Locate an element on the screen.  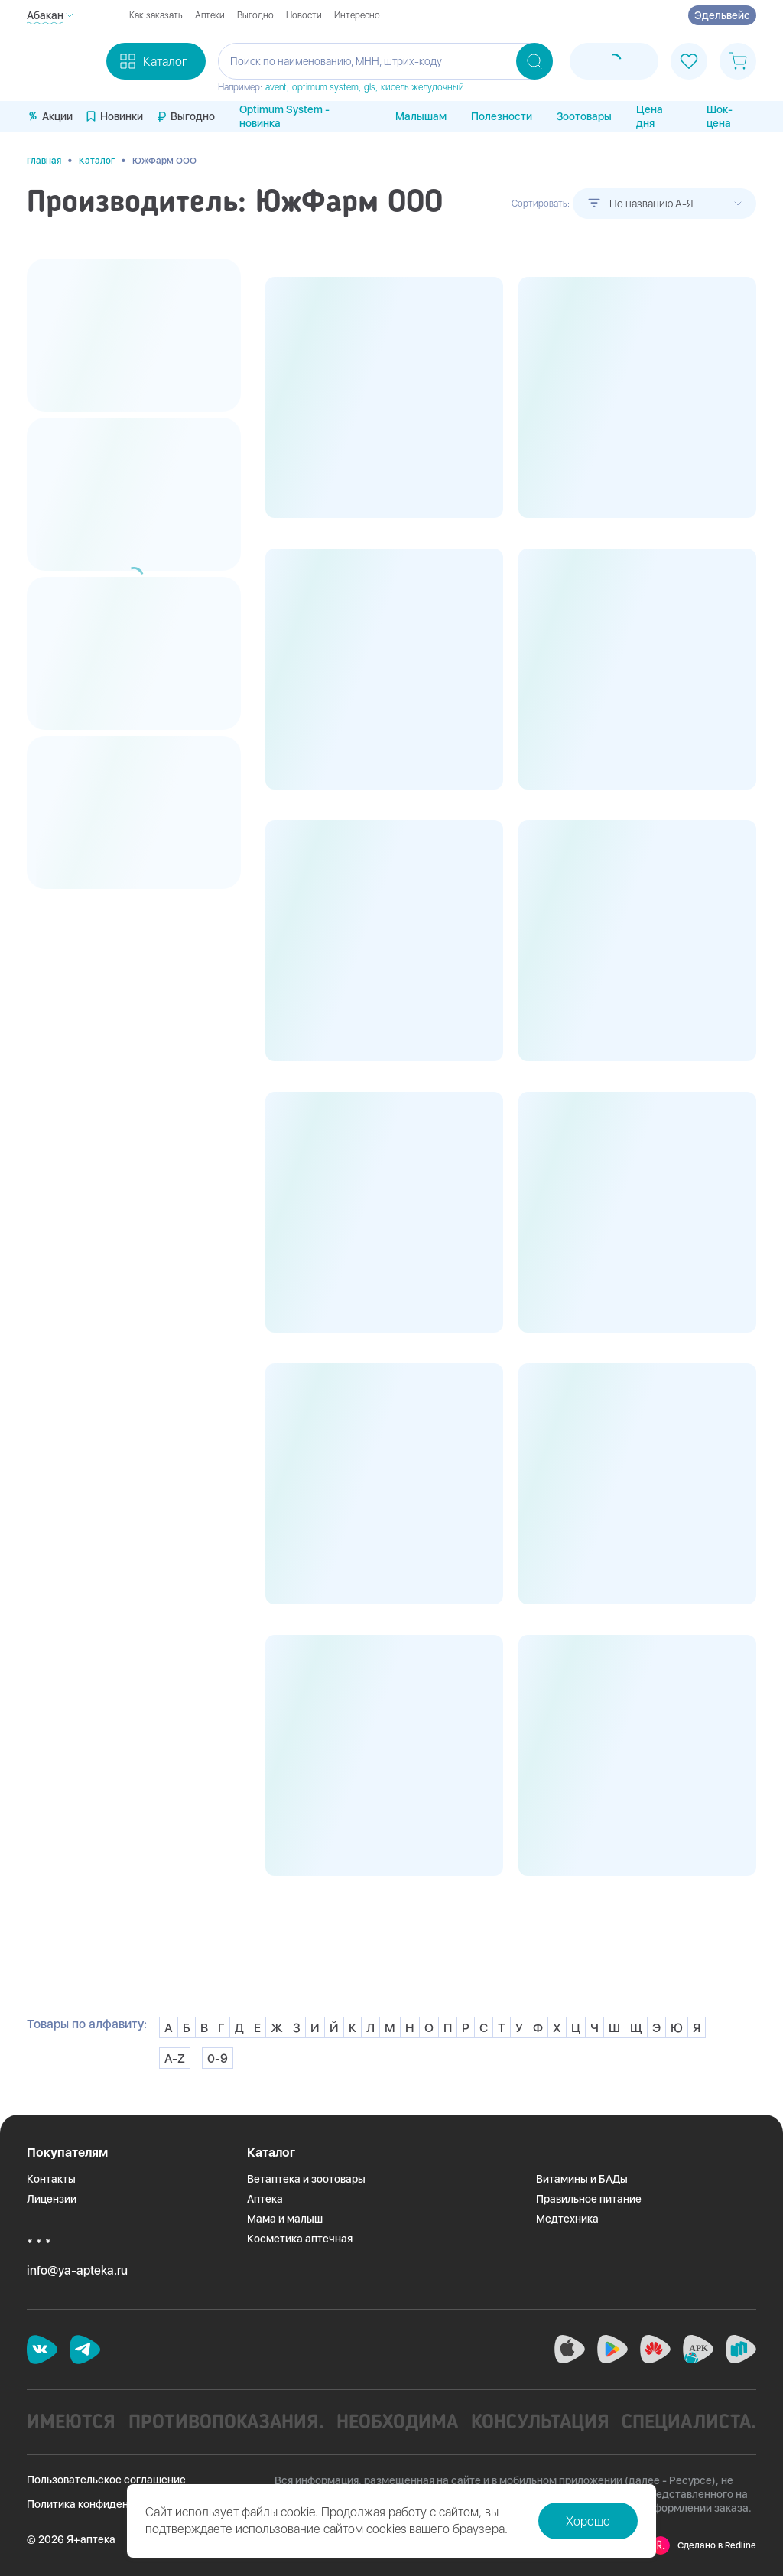
Интересно is located at coordinates (357, 15).